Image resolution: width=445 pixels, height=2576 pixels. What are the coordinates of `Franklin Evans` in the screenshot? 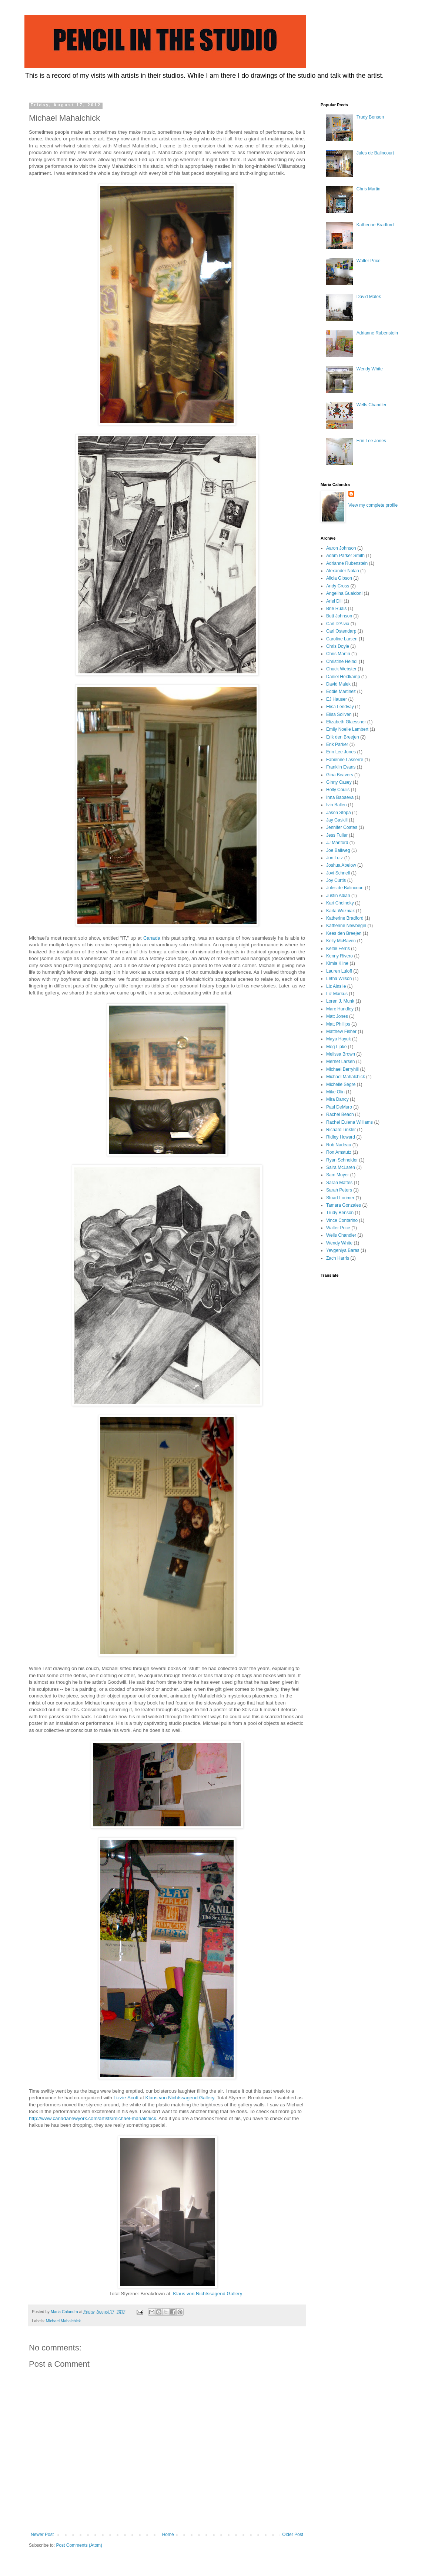 It's located at (340, 767).